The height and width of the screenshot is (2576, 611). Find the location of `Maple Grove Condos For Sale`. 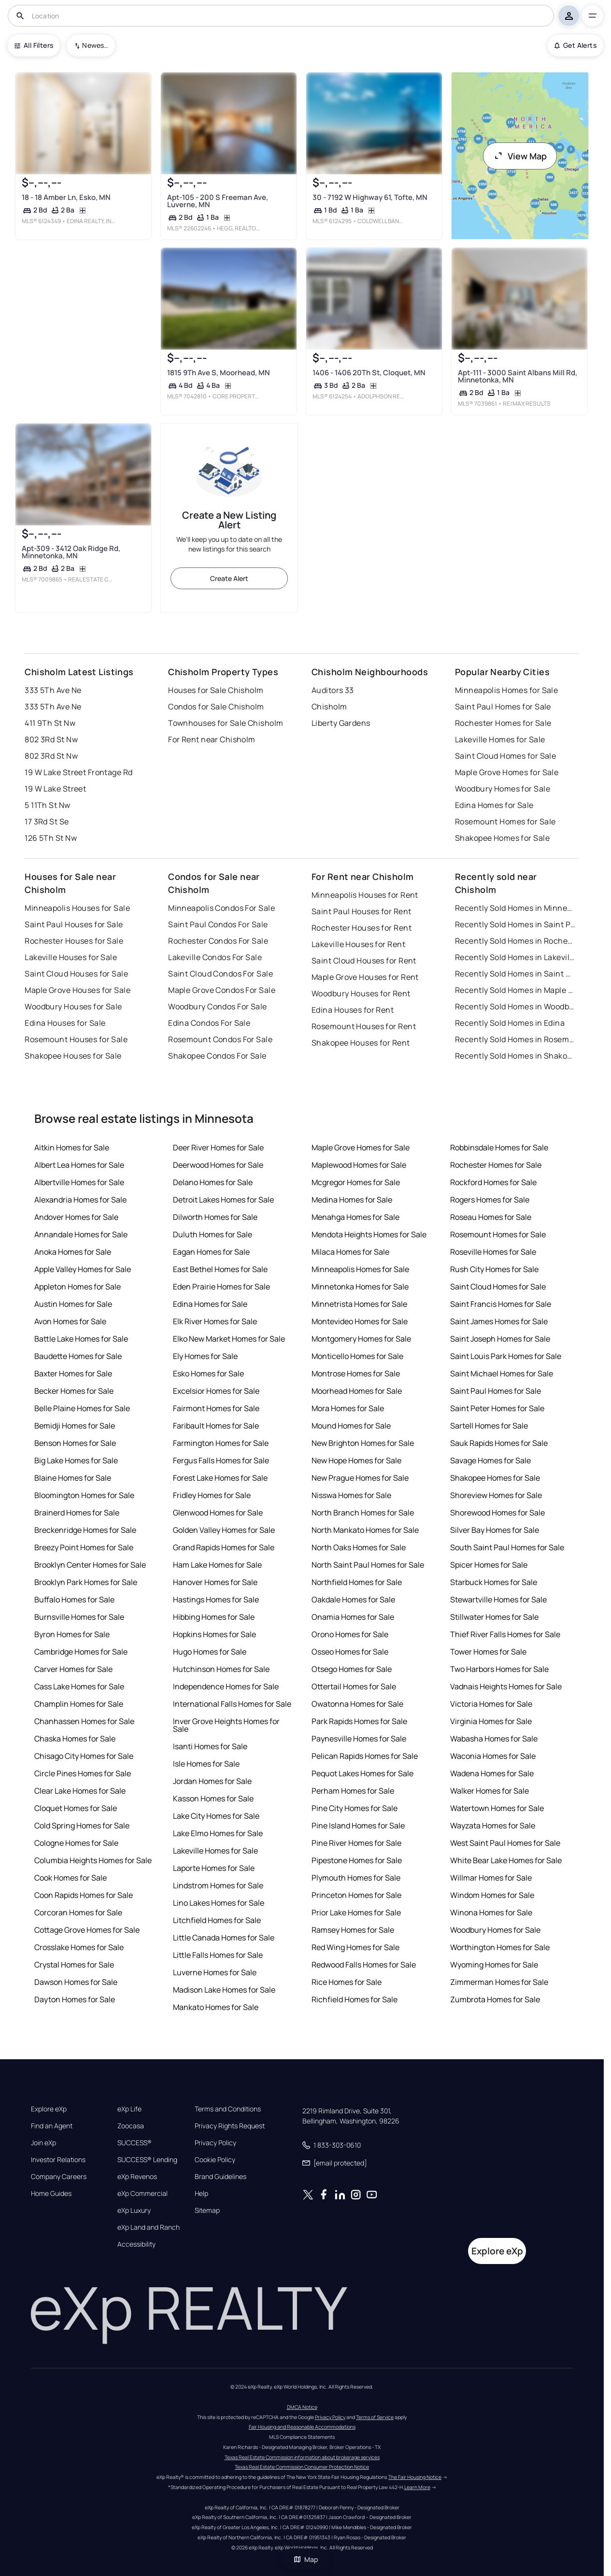

Maple Grove Condos For Sale is located at coordinates (221, 990).